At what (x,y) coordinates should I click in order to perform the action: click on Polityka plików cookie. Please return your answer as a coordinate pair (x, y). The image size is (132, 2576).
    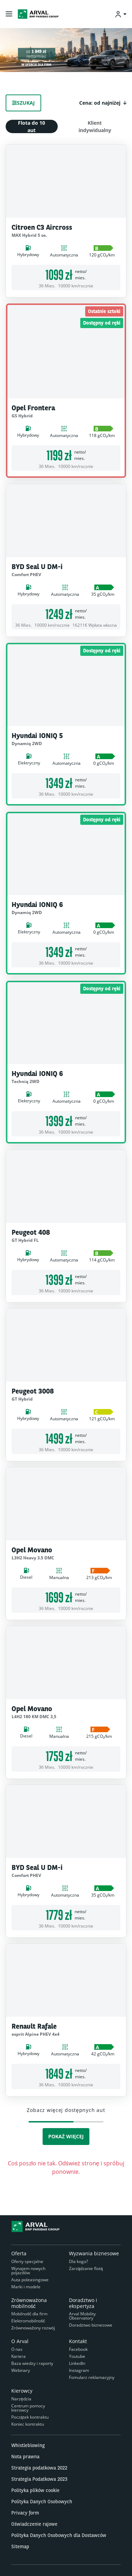
    Looking at the image, I should click on (35, 2490).